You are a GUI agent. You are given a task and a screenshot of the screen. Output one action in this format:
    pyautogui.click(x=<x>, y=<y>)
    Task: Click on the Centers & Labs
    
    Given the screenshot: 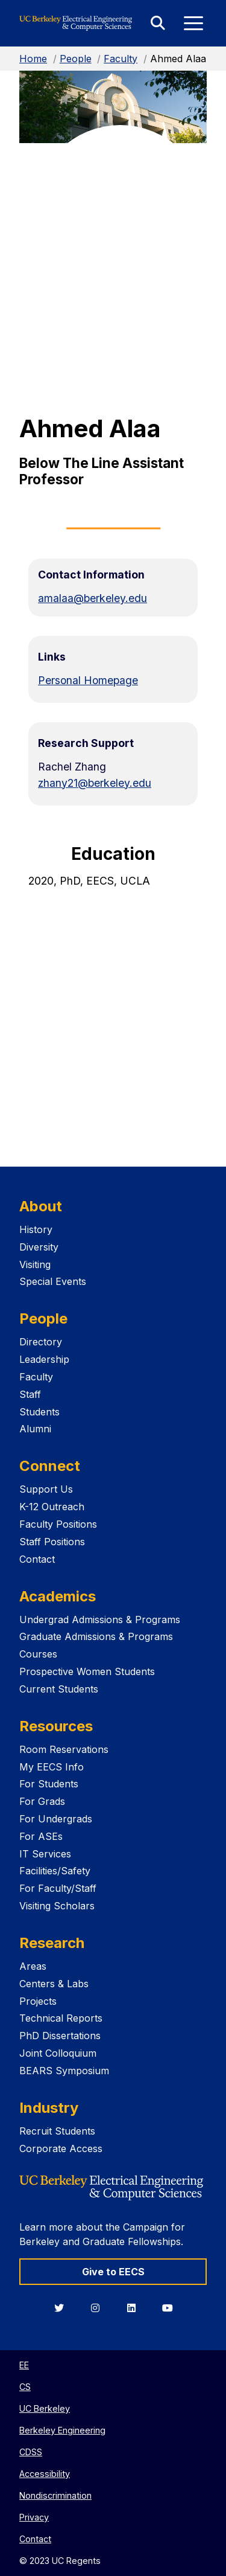 What is the action you would take?
    pyautogui.click(x=54, y=1984)
    